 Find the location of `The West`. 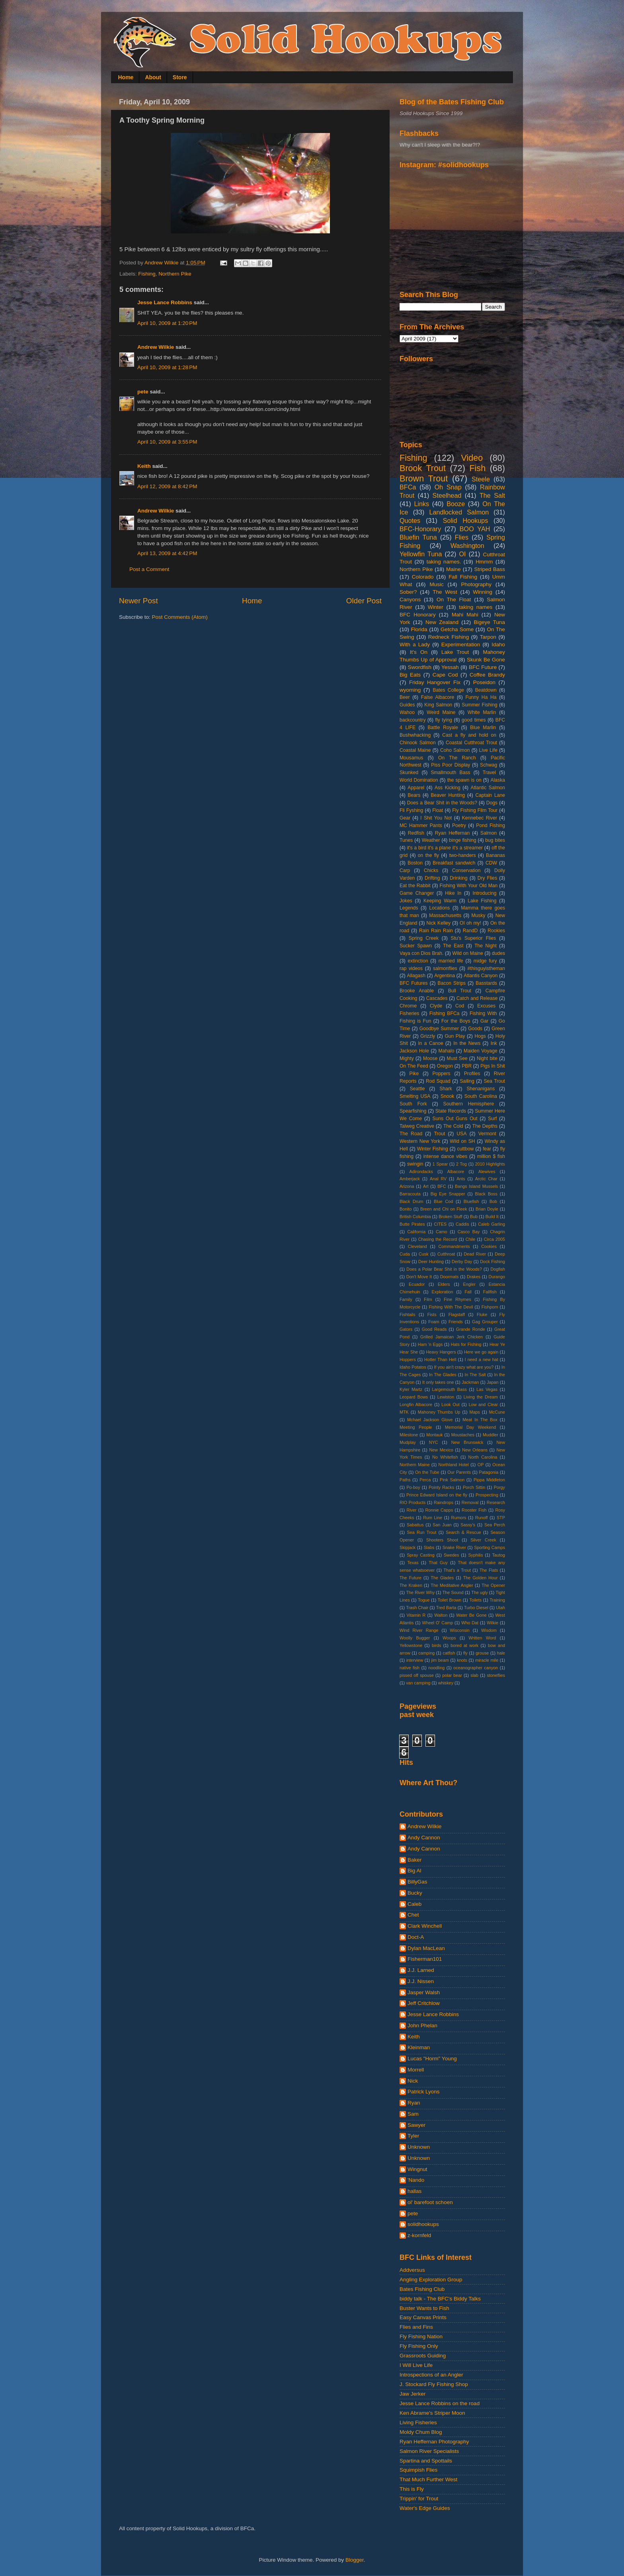

The West is located at coordinates (445, 592).